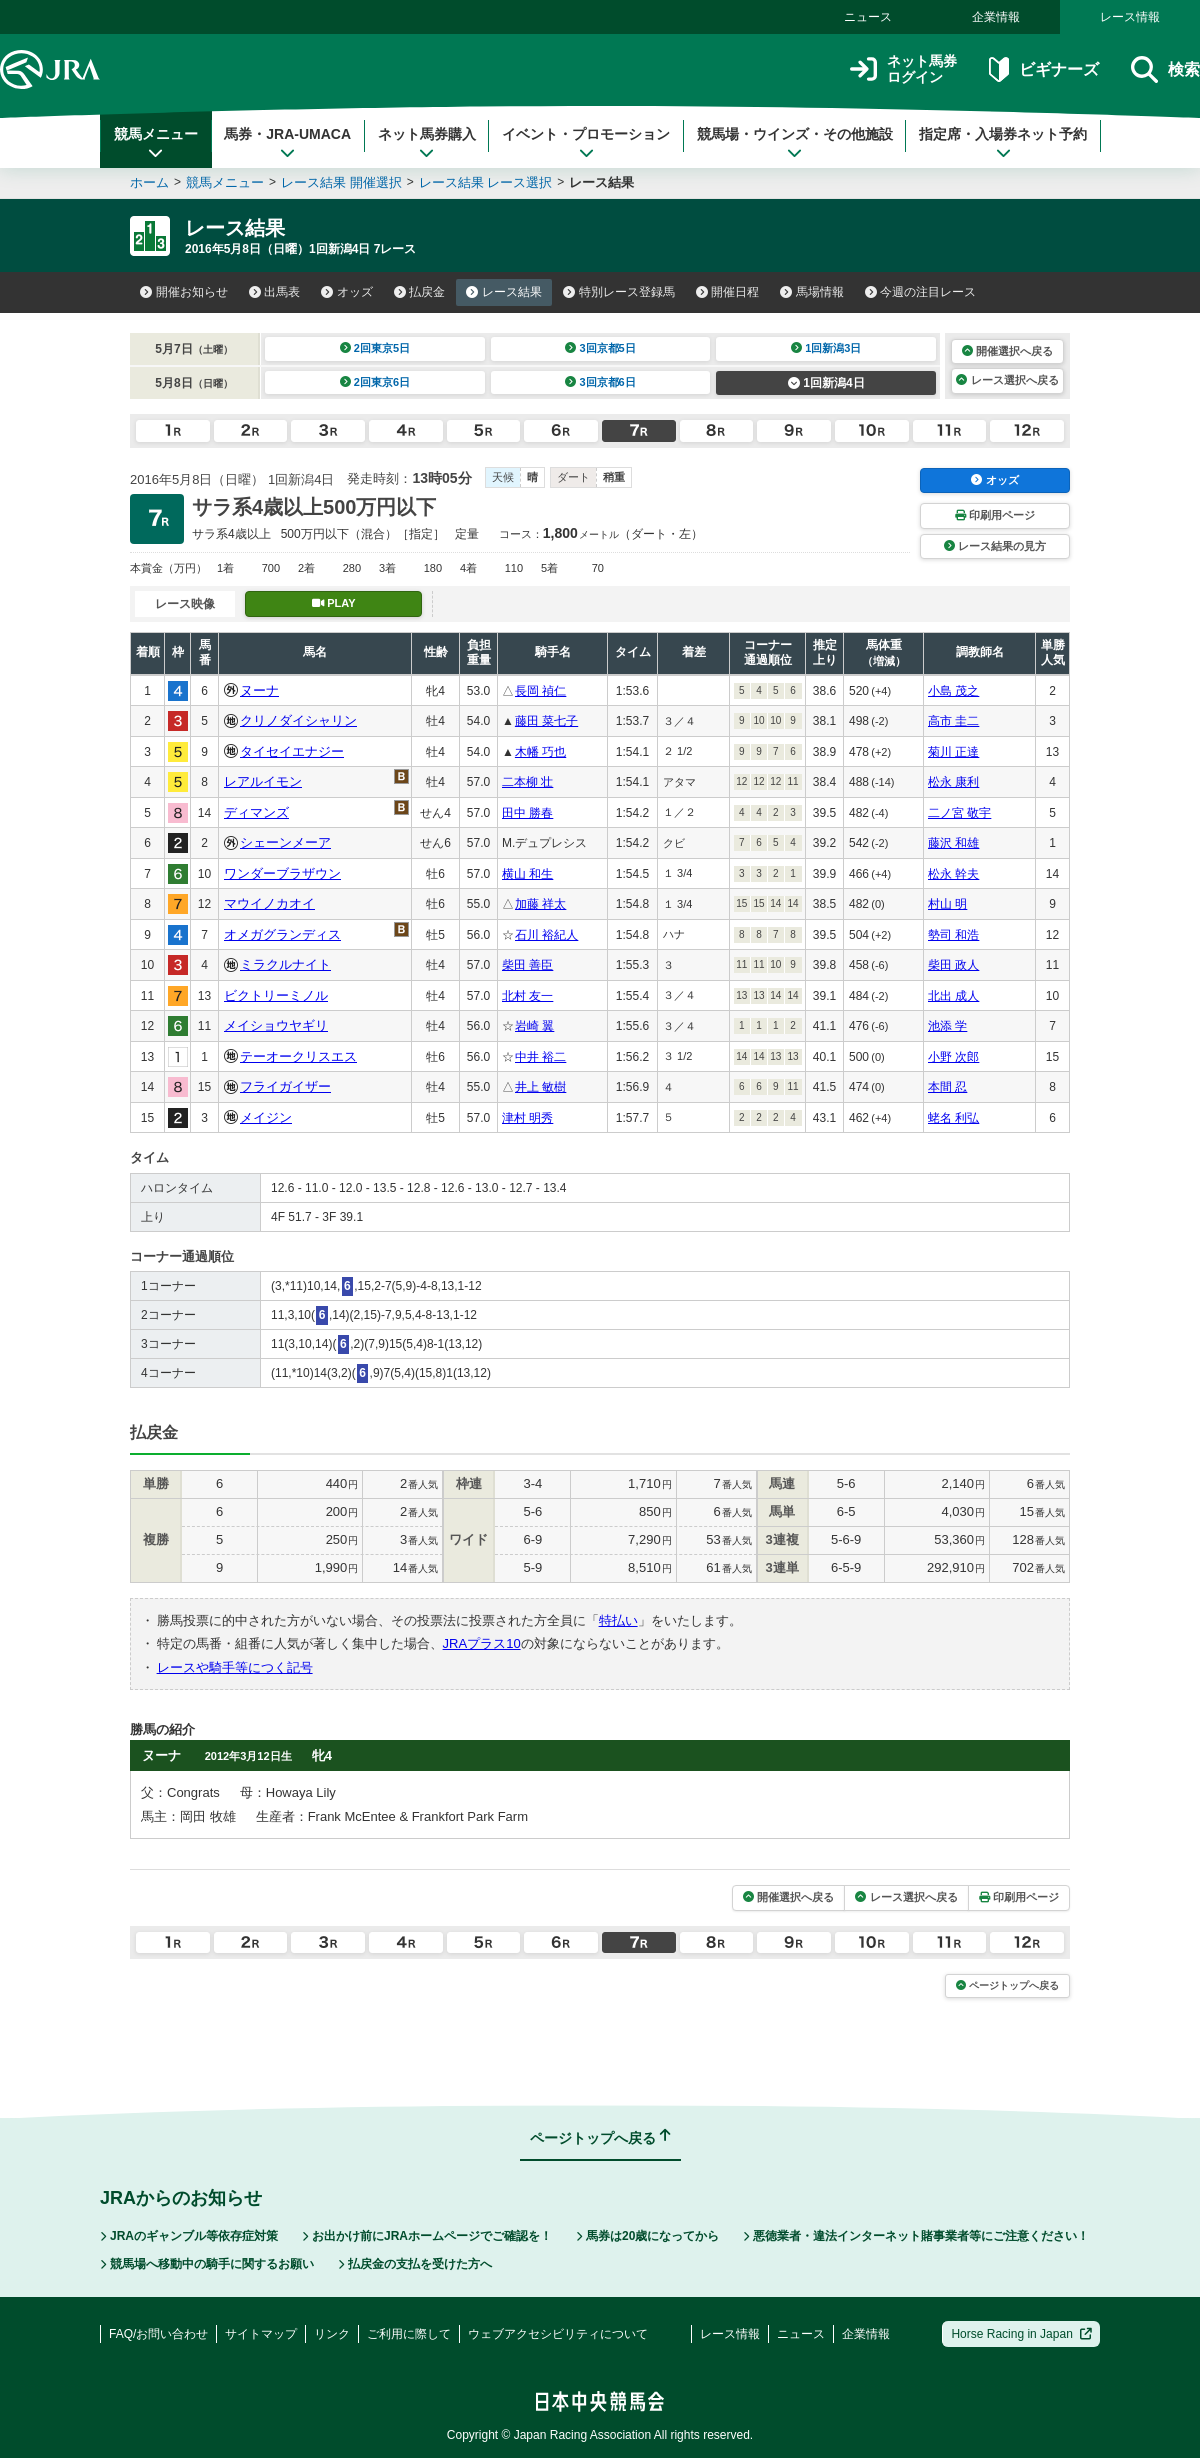  I want to click on 馬場情報, so click(812, 292).